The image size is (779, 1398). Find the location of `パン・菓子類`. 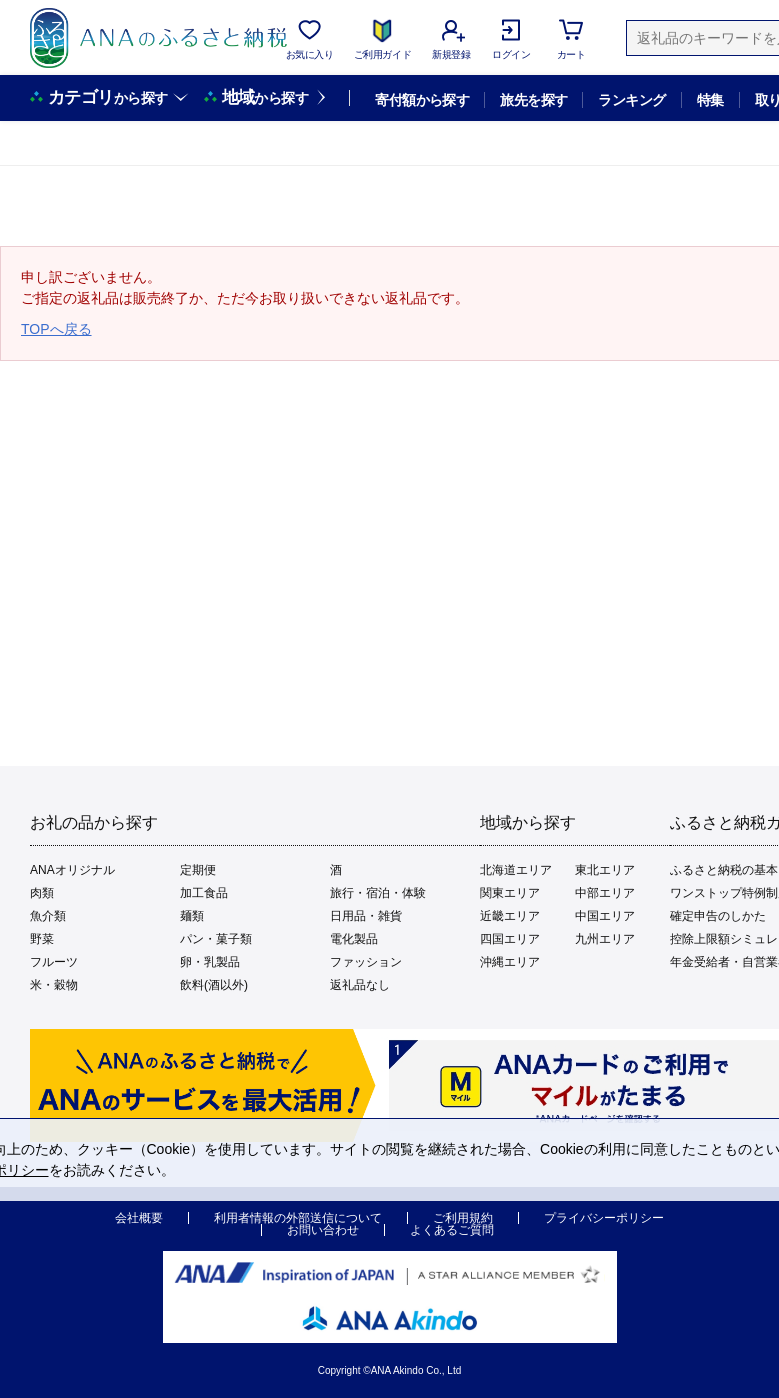

パン・菓子類 is located at coordinates (216, 939).